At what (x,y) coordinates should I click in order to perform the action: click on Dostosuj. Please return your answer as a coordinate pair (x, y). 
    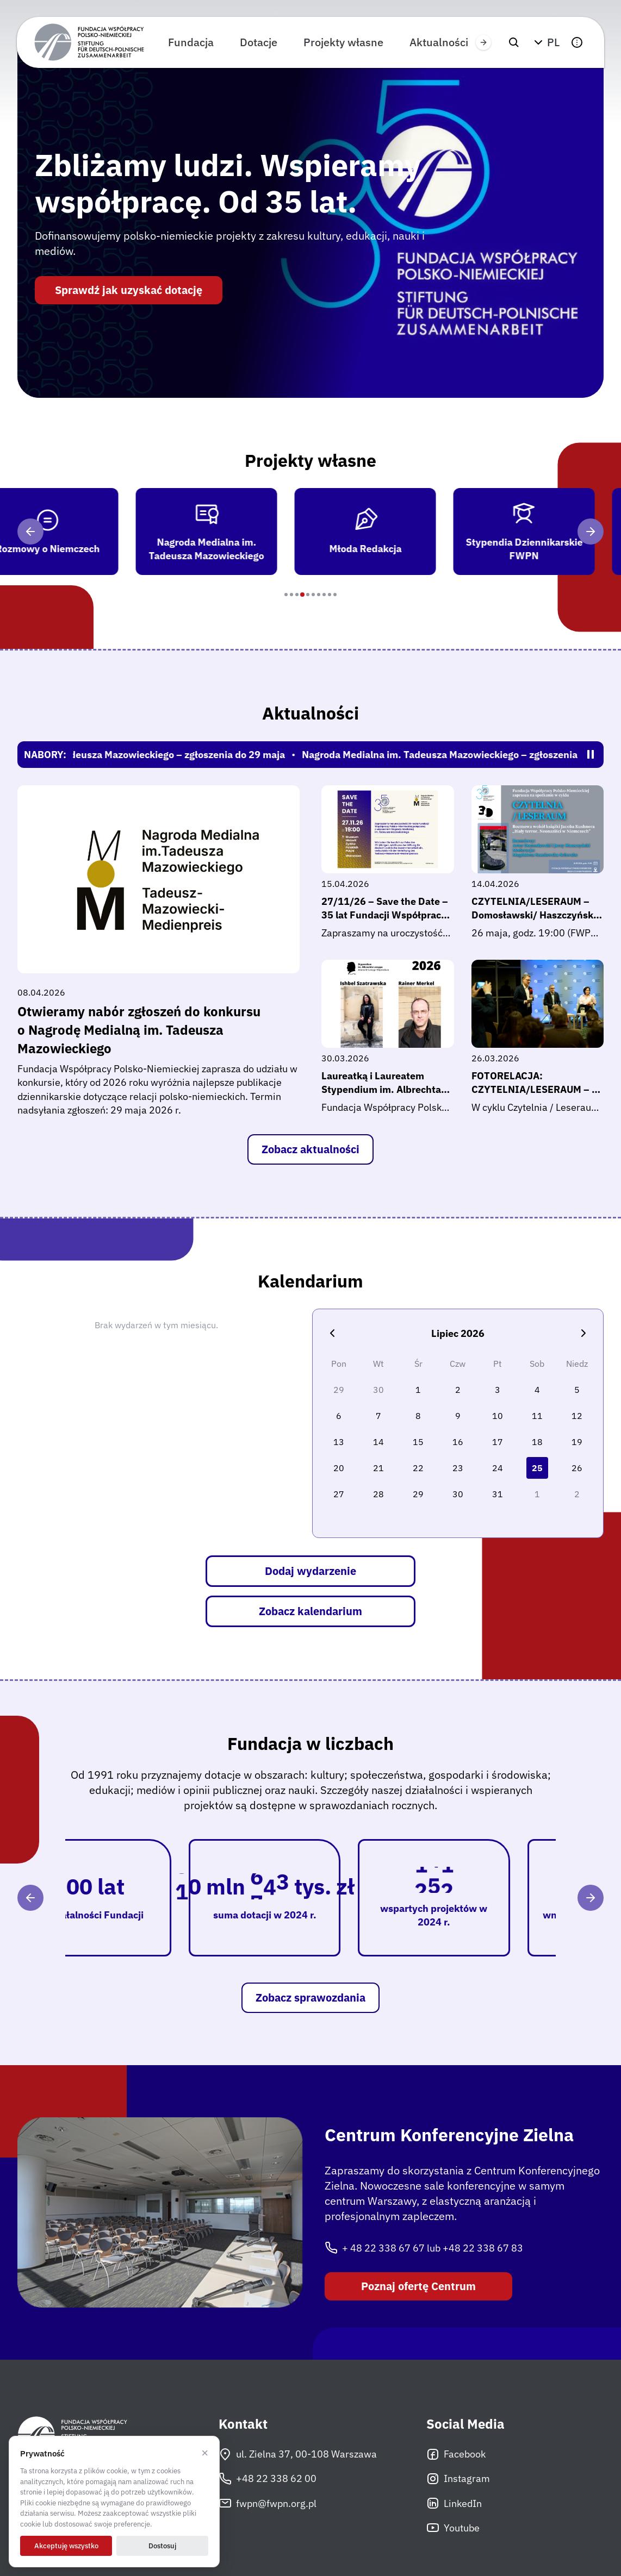
    Looking at the image, I should click on (162, 2545).